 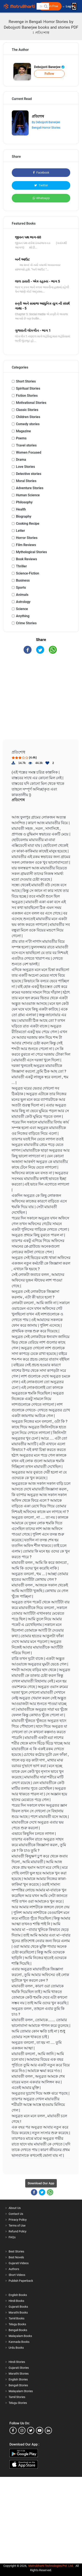 What do you see at coordinates (70, 6) in the screenshot?
I see `Log In` at bounding box center [70, 6].